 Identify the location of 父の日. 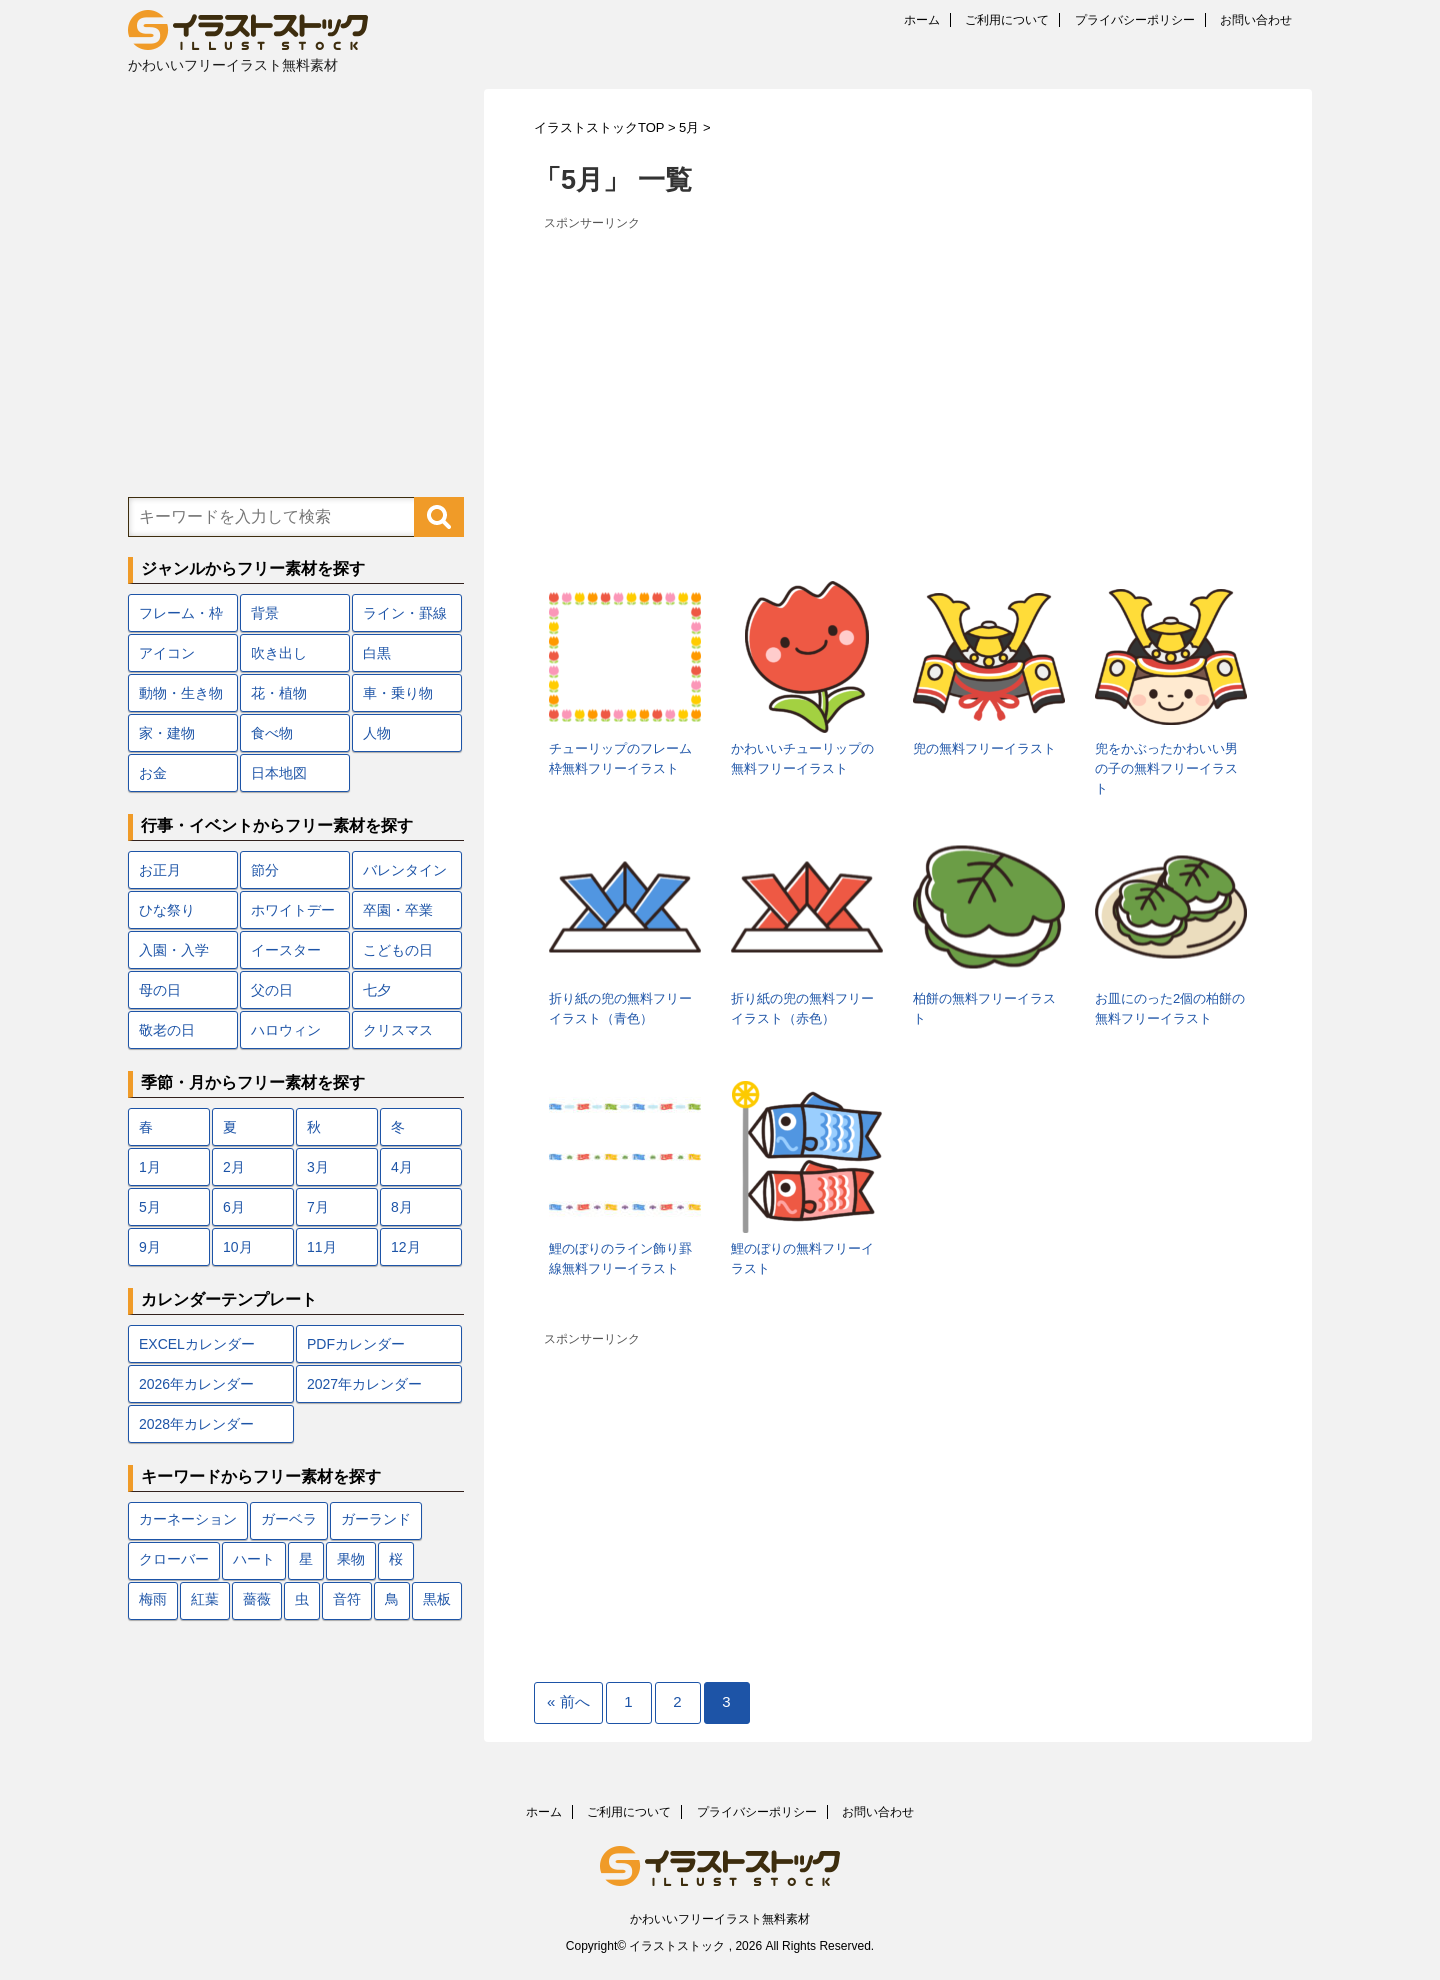
(272, 990).